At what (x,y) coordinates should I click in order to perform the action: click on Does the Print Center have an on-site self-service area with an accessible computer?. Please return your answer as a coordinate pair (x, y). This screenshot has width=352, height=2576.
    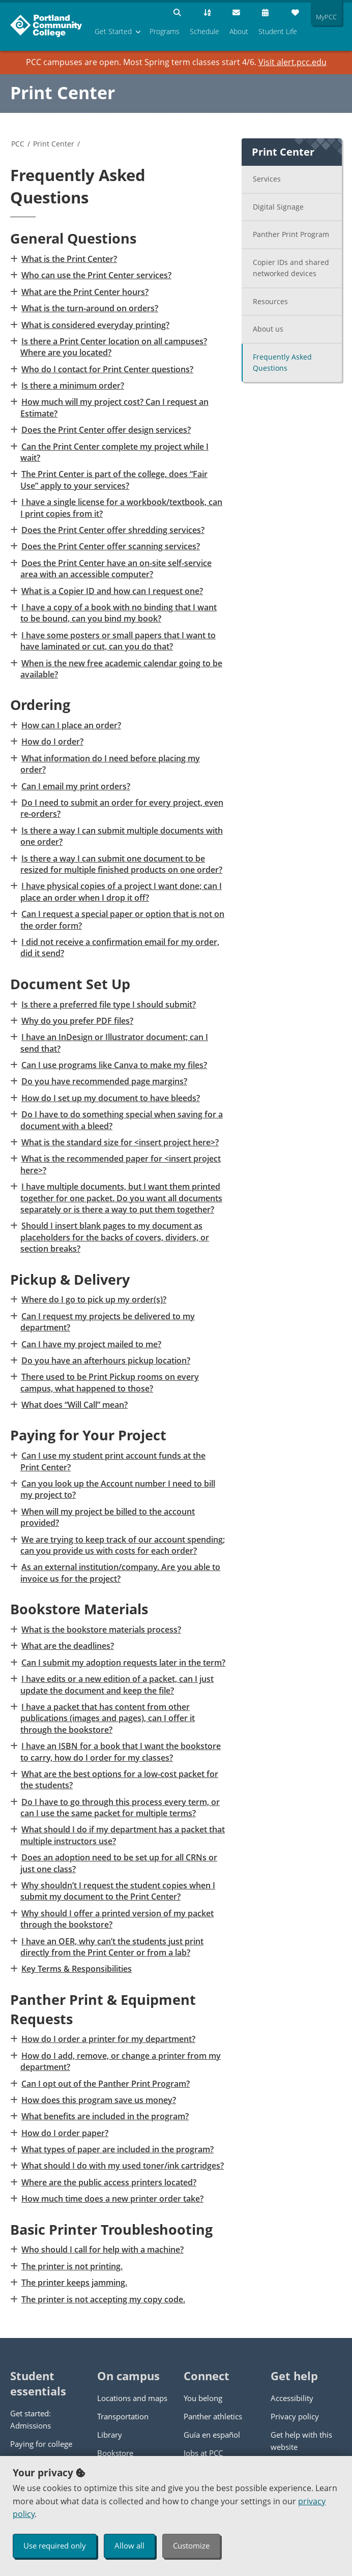
    Looking at the image, I should click on (116, 568).